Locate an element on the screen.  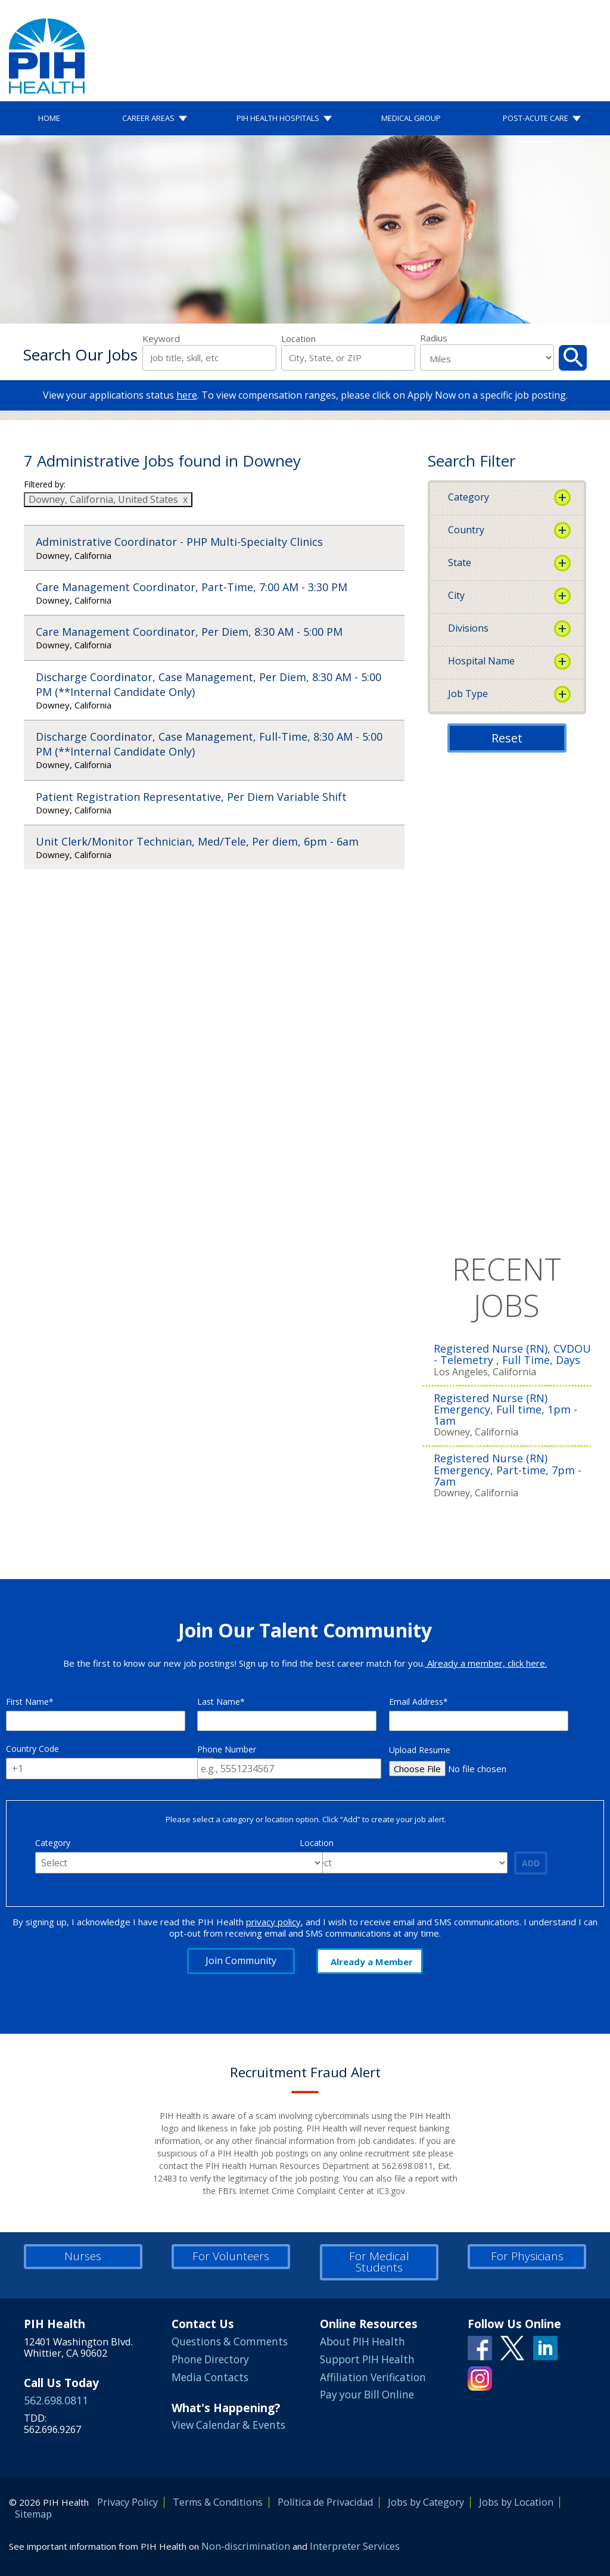
Sitemap is located at coordinates (33, 2514).